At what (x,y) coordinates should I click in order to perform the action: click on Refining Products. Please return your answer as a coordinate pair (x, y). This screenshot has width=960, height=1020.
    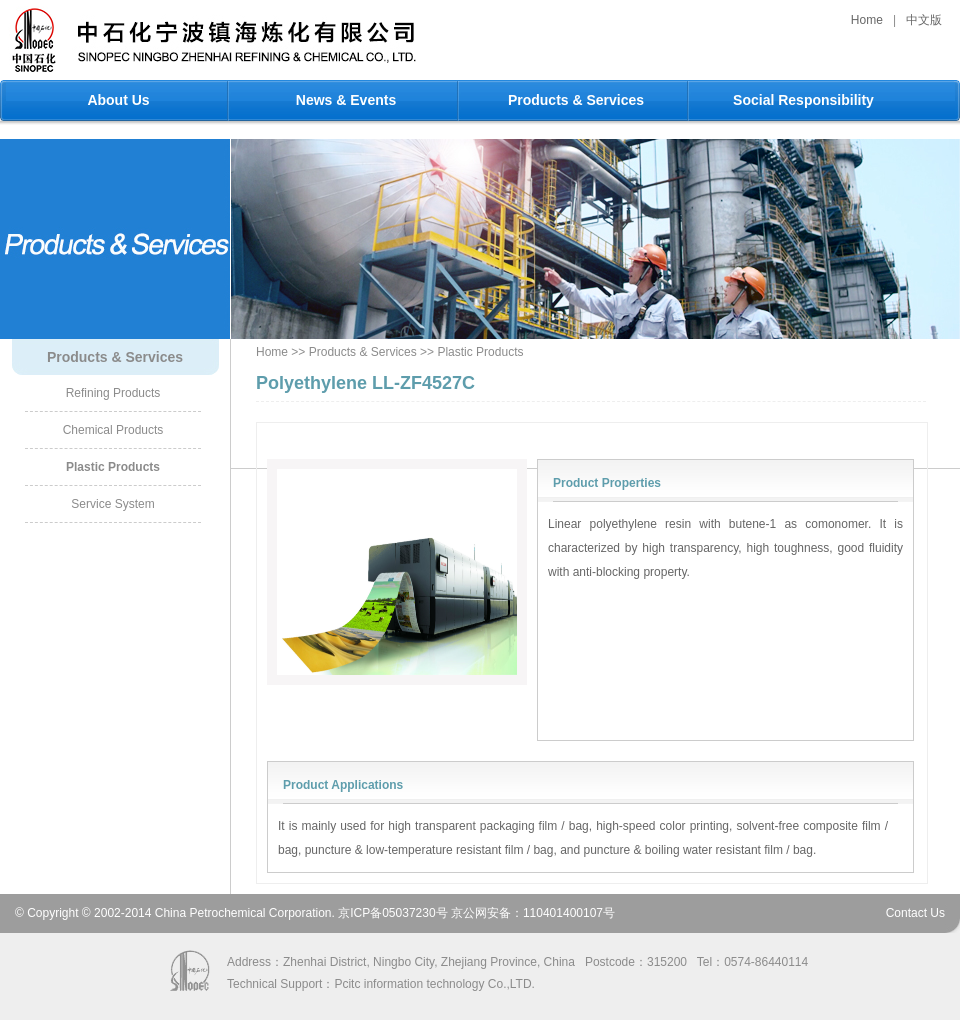
    Looking at the image, I should click on (113, 393).